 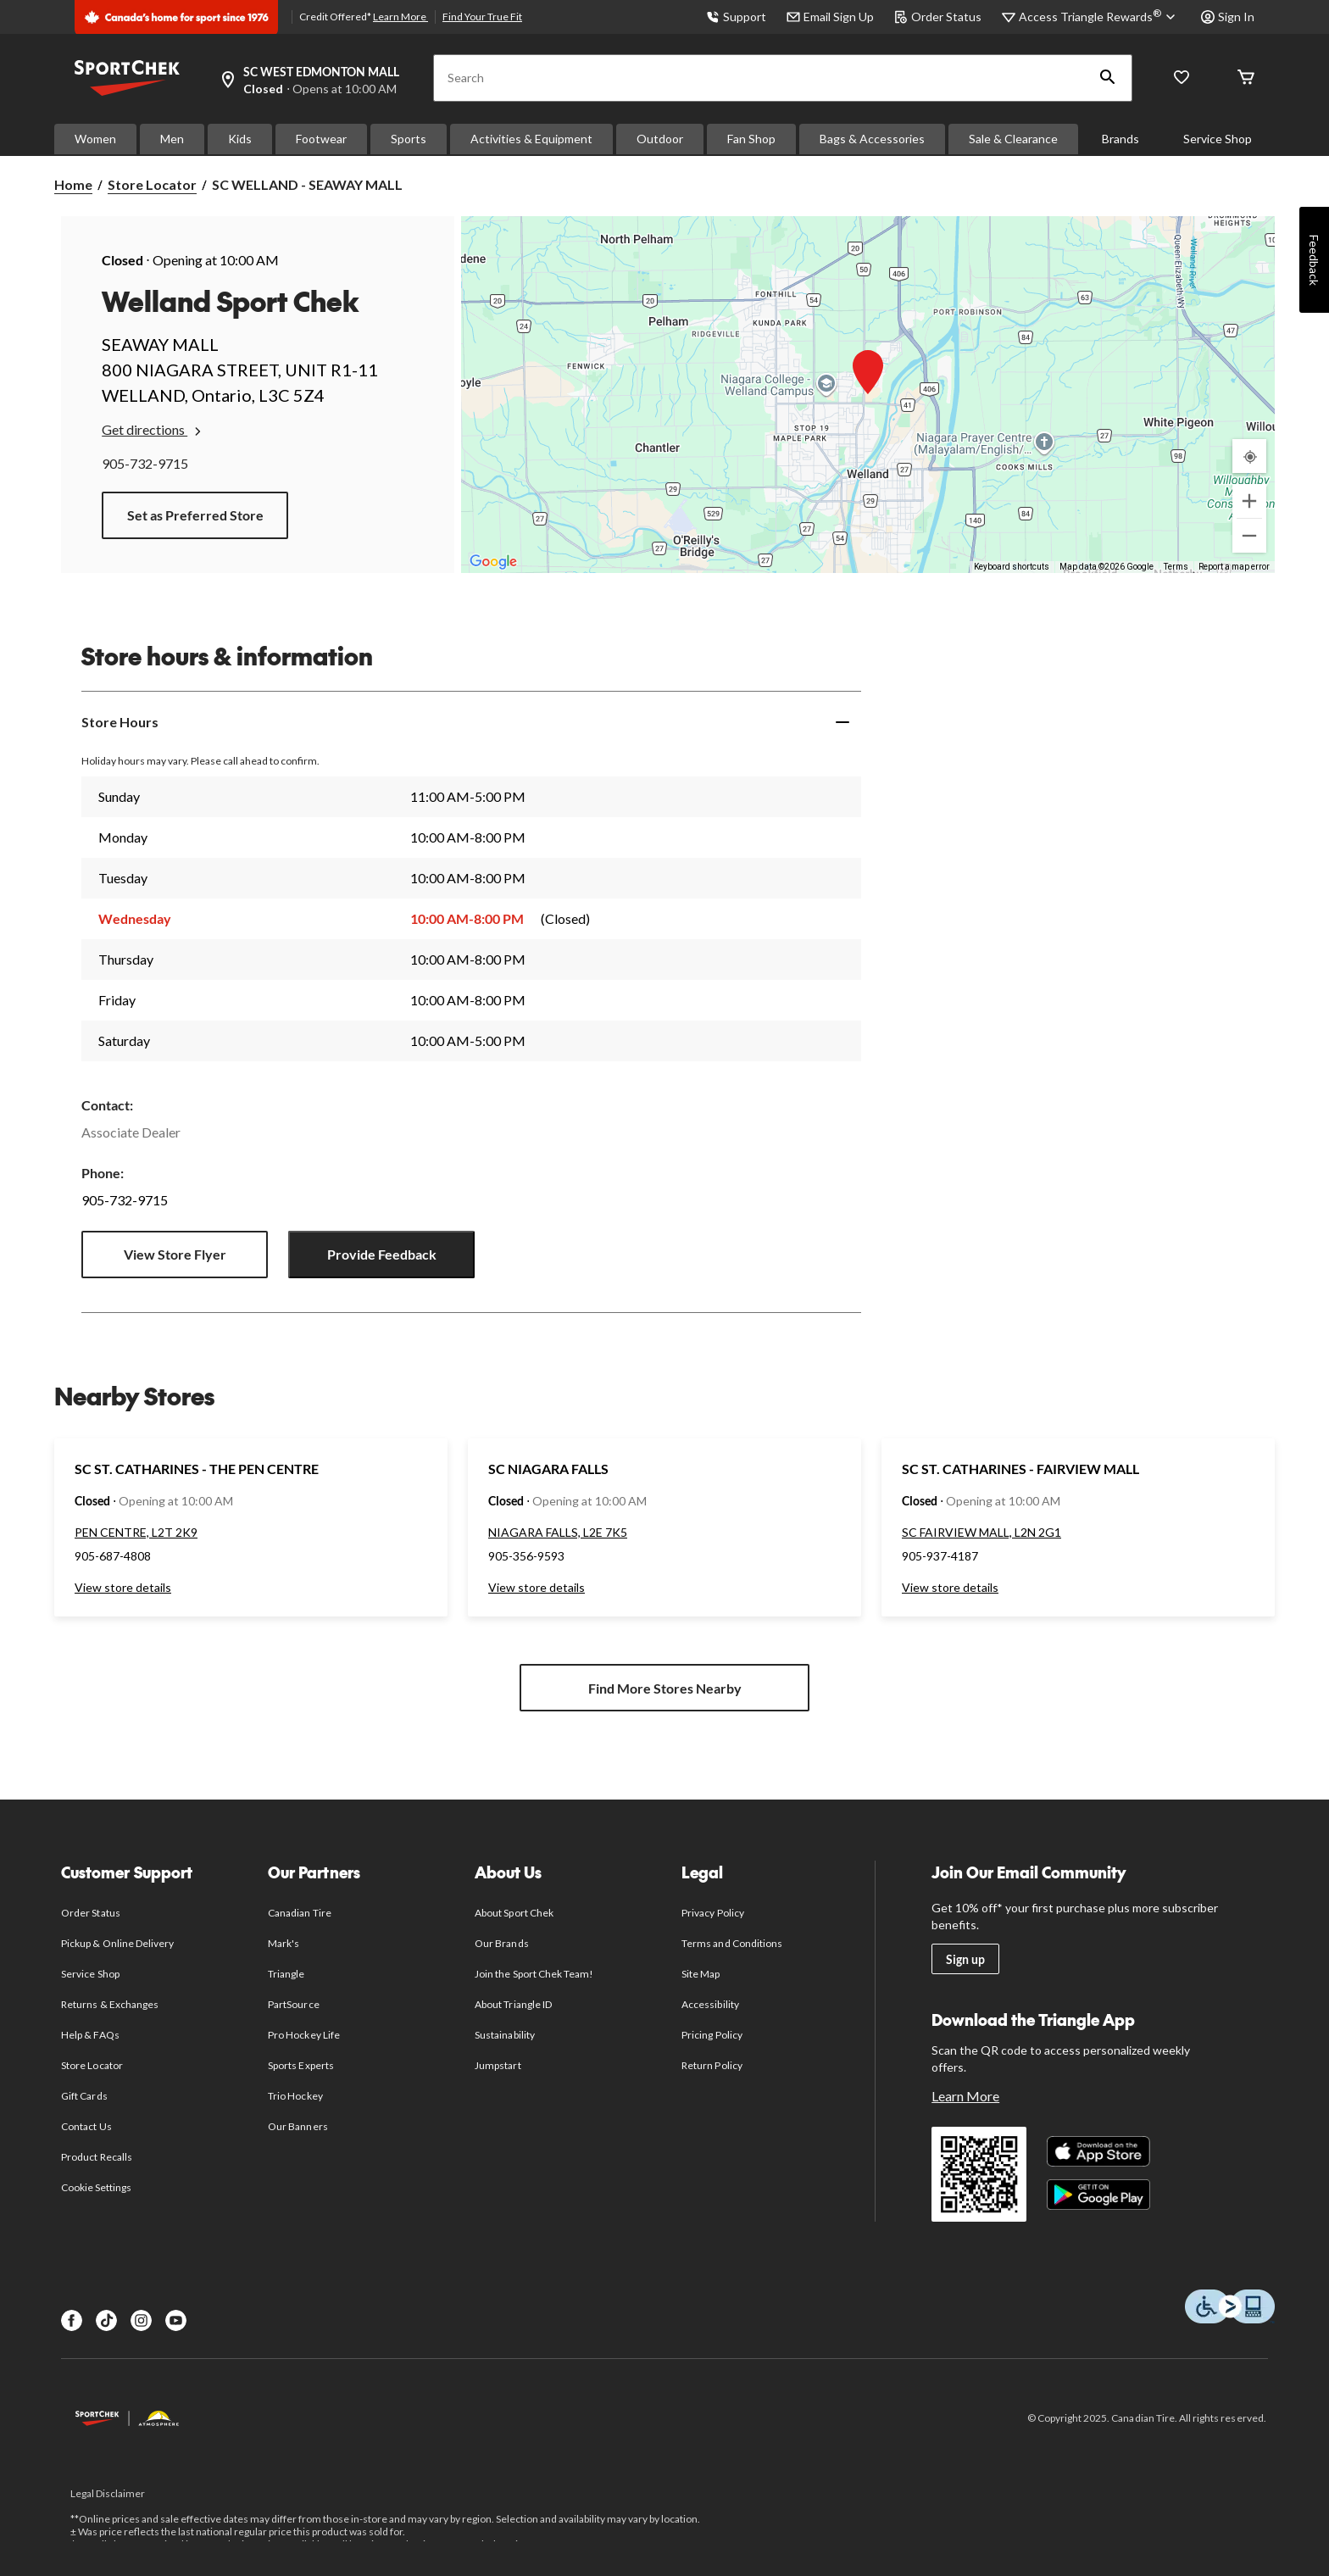 I want to click on Bags & Accessories, so click(x=872, y=138).